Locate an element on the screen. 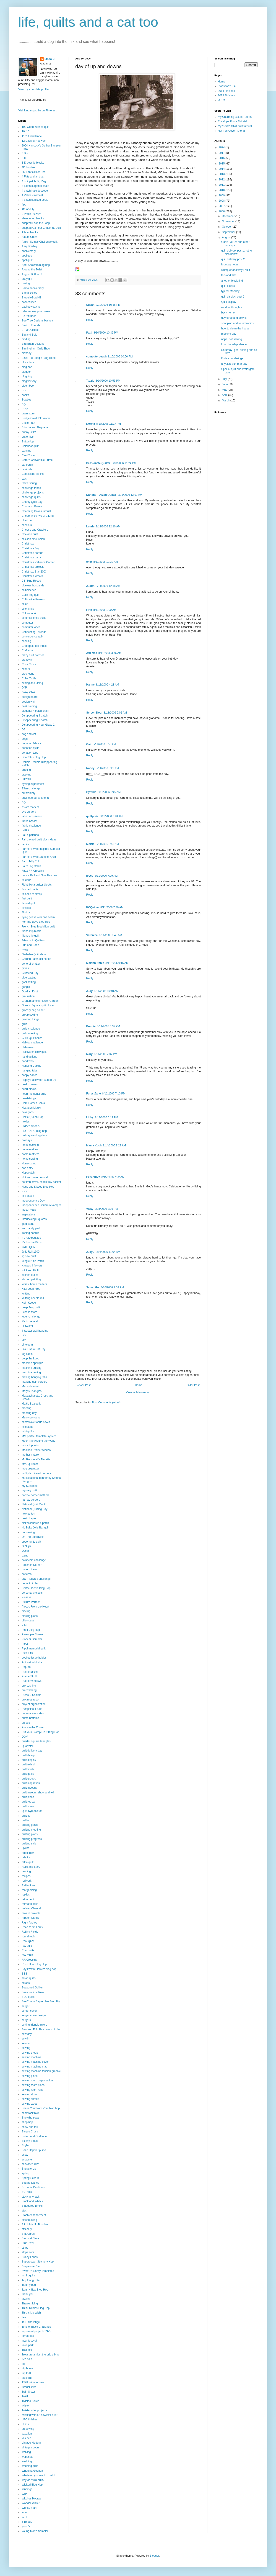 This screenshot has height=2576, width=276. Honeycomb is located at coordinates (29, 1163).